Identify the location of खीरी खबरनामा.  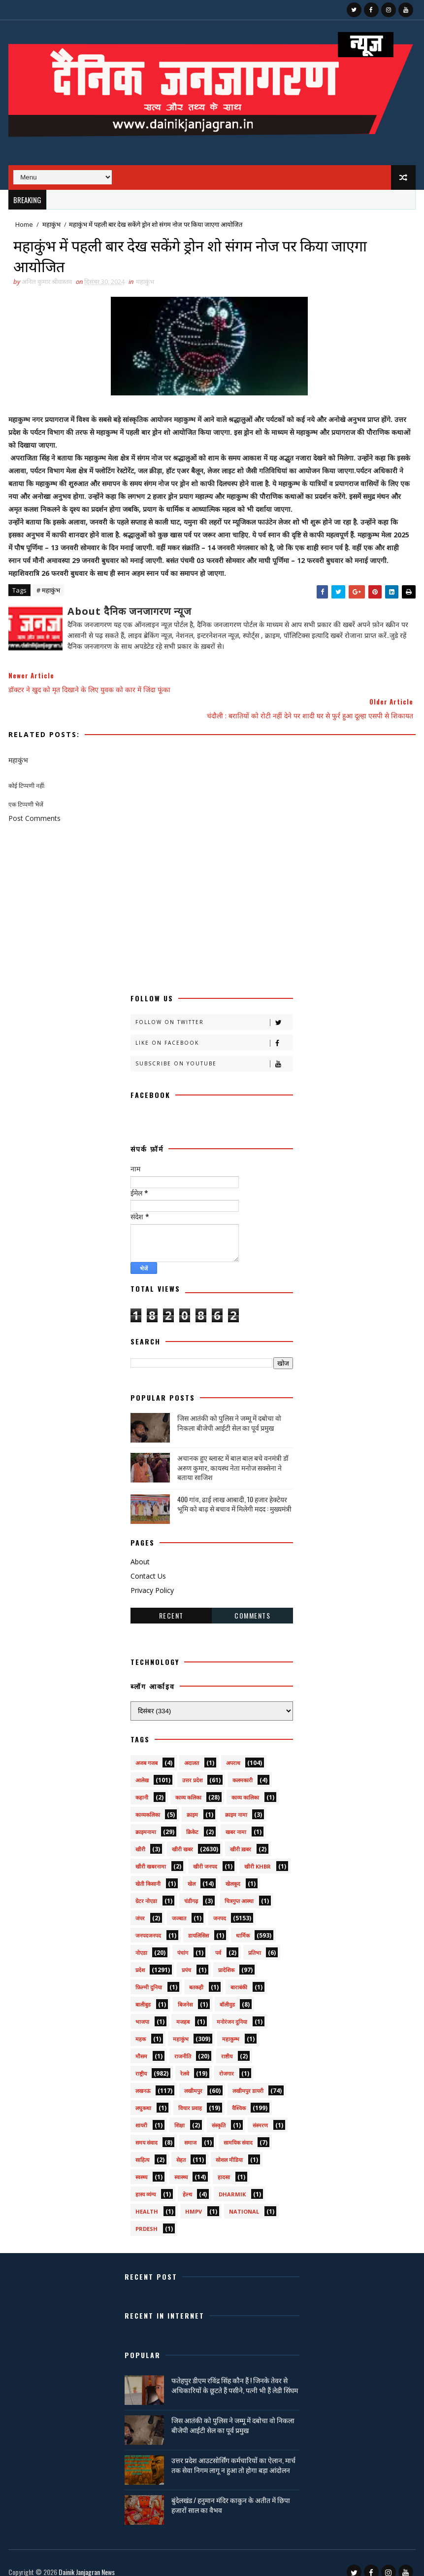
(150, 1853).